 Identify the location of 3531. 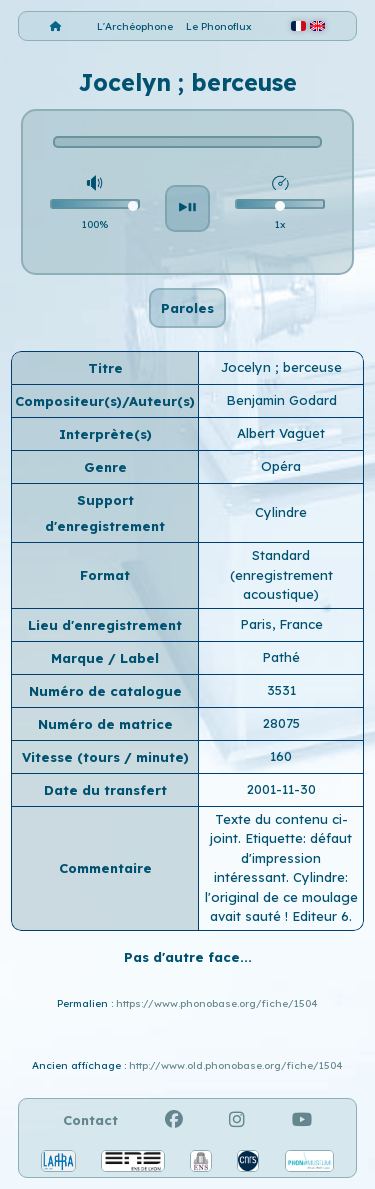
(281, 690).